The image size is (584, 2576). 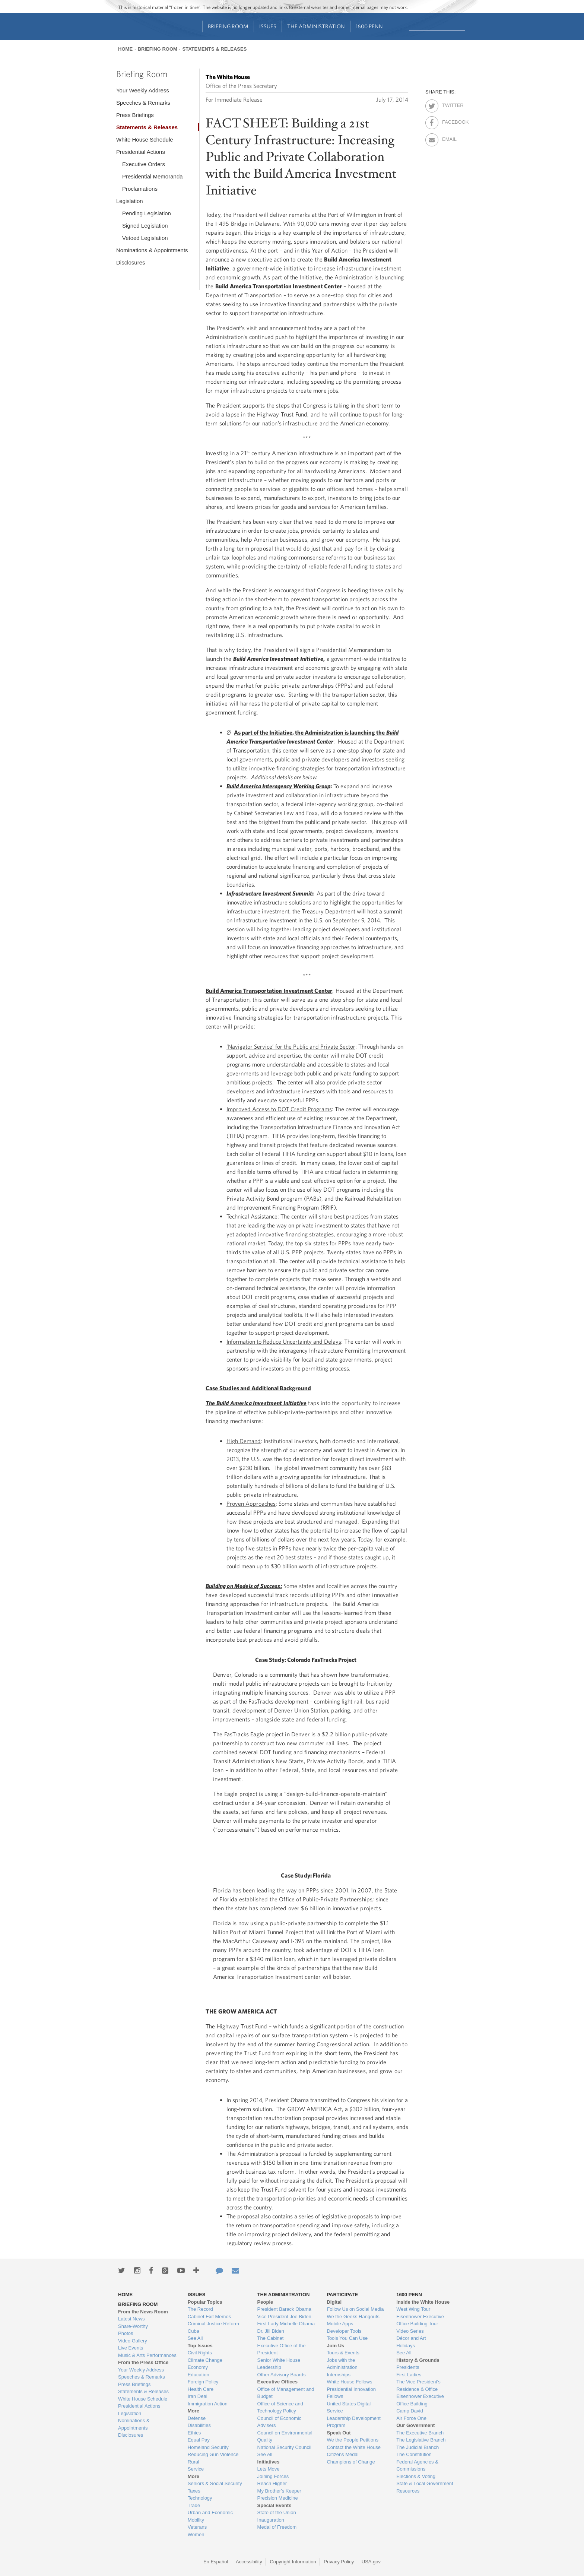 I want to click on Criminal Justice Reform, so click(x=213, y=2323).